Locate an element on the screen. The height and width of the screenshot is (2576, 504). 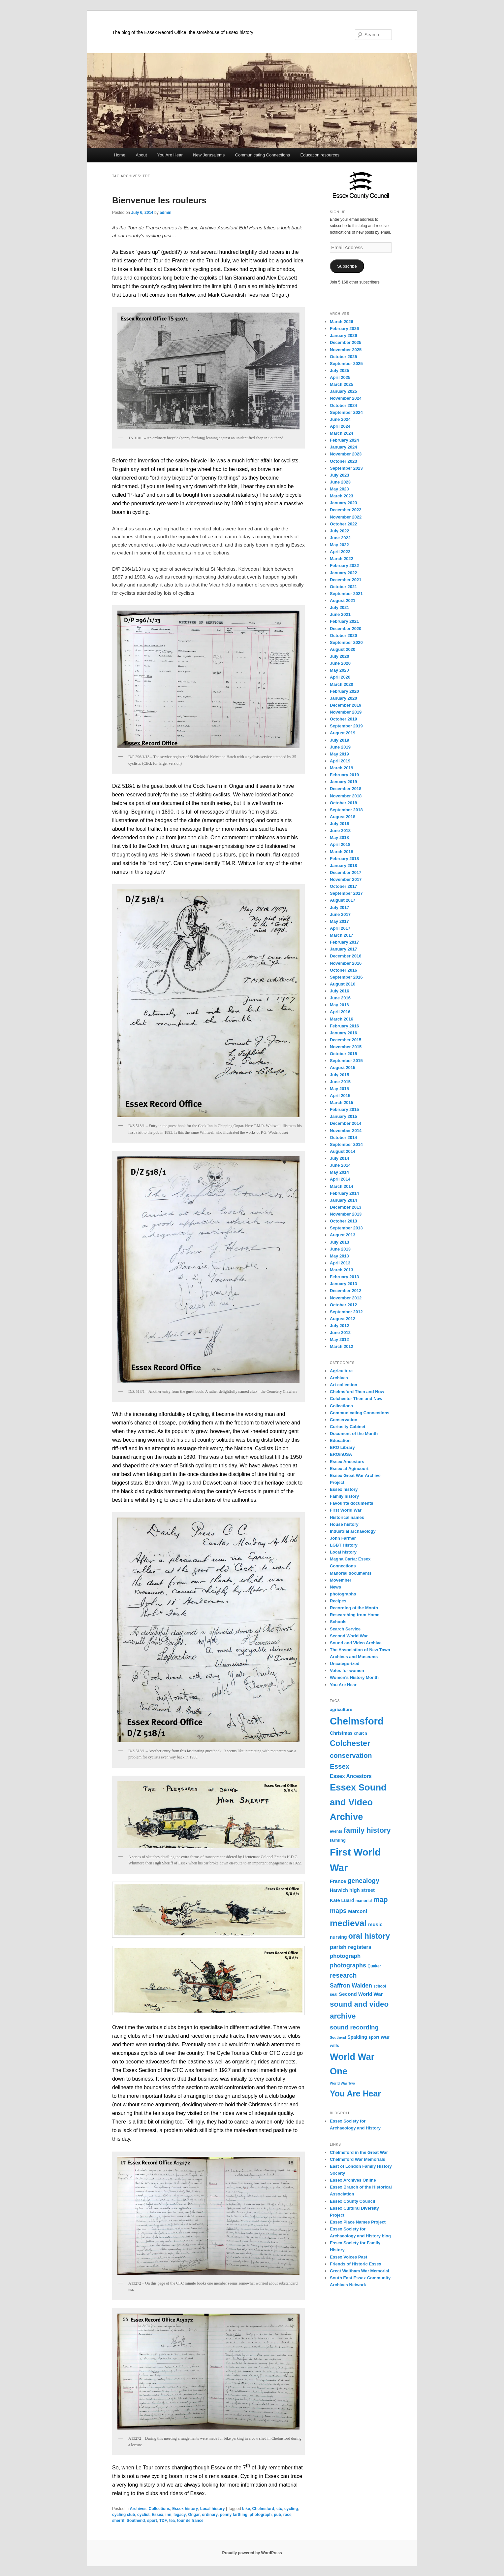
genealogy [genealogy (17 items)] is located at coordinates (363, 1880).